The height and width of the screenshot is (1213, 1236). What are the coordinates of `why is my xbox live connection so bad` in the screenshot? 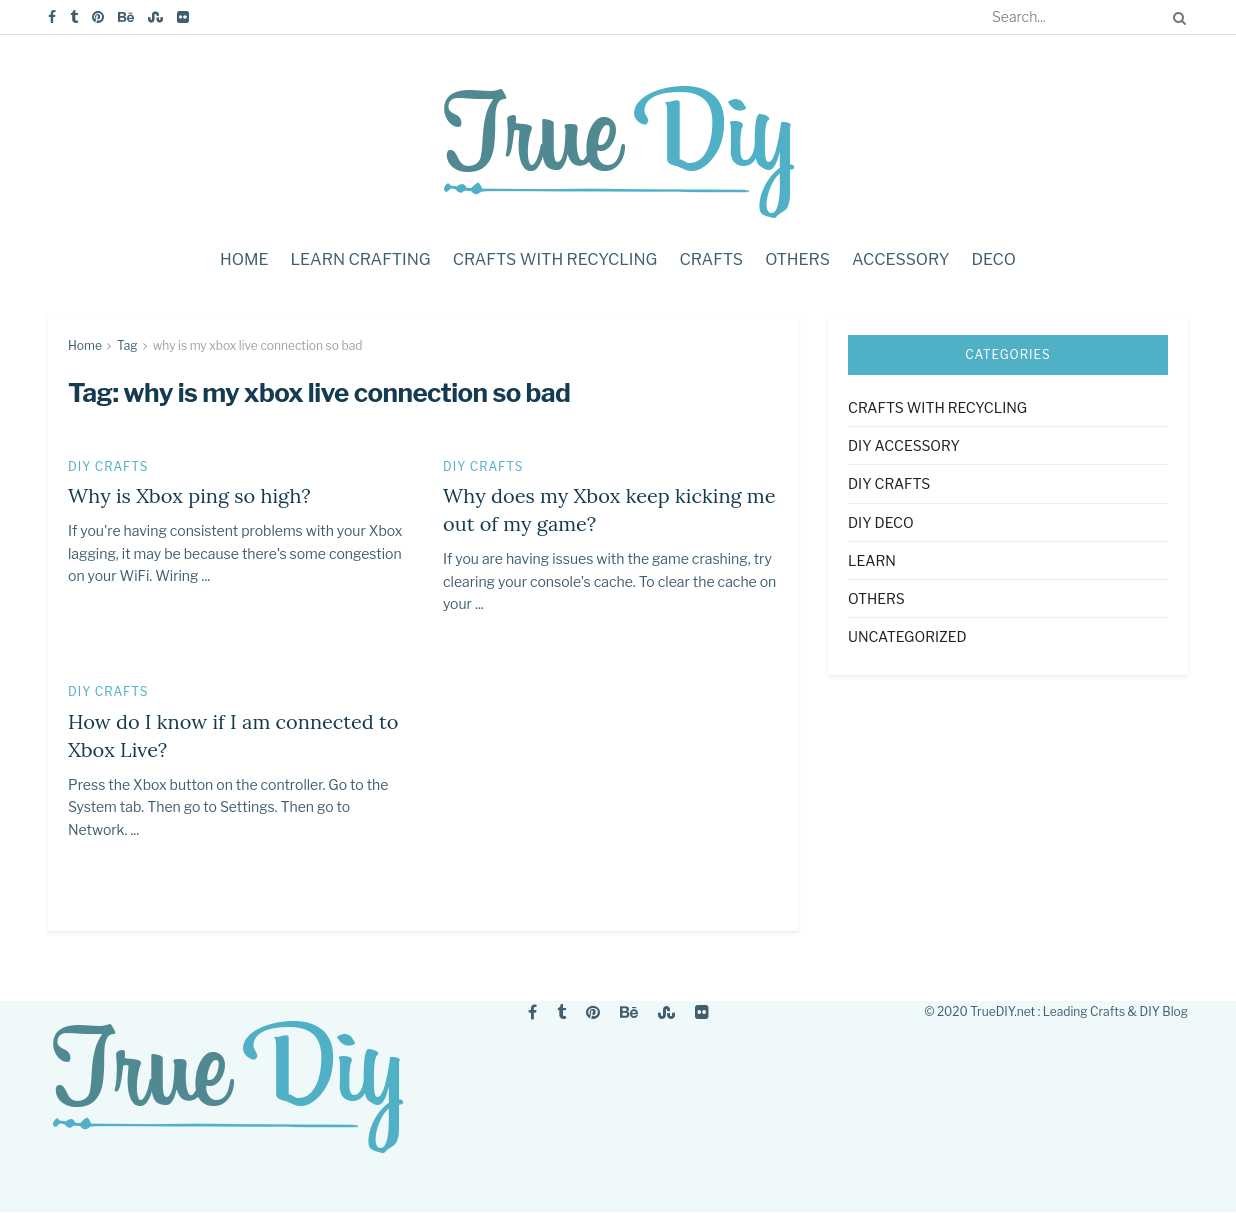 It's located at (258, 345).